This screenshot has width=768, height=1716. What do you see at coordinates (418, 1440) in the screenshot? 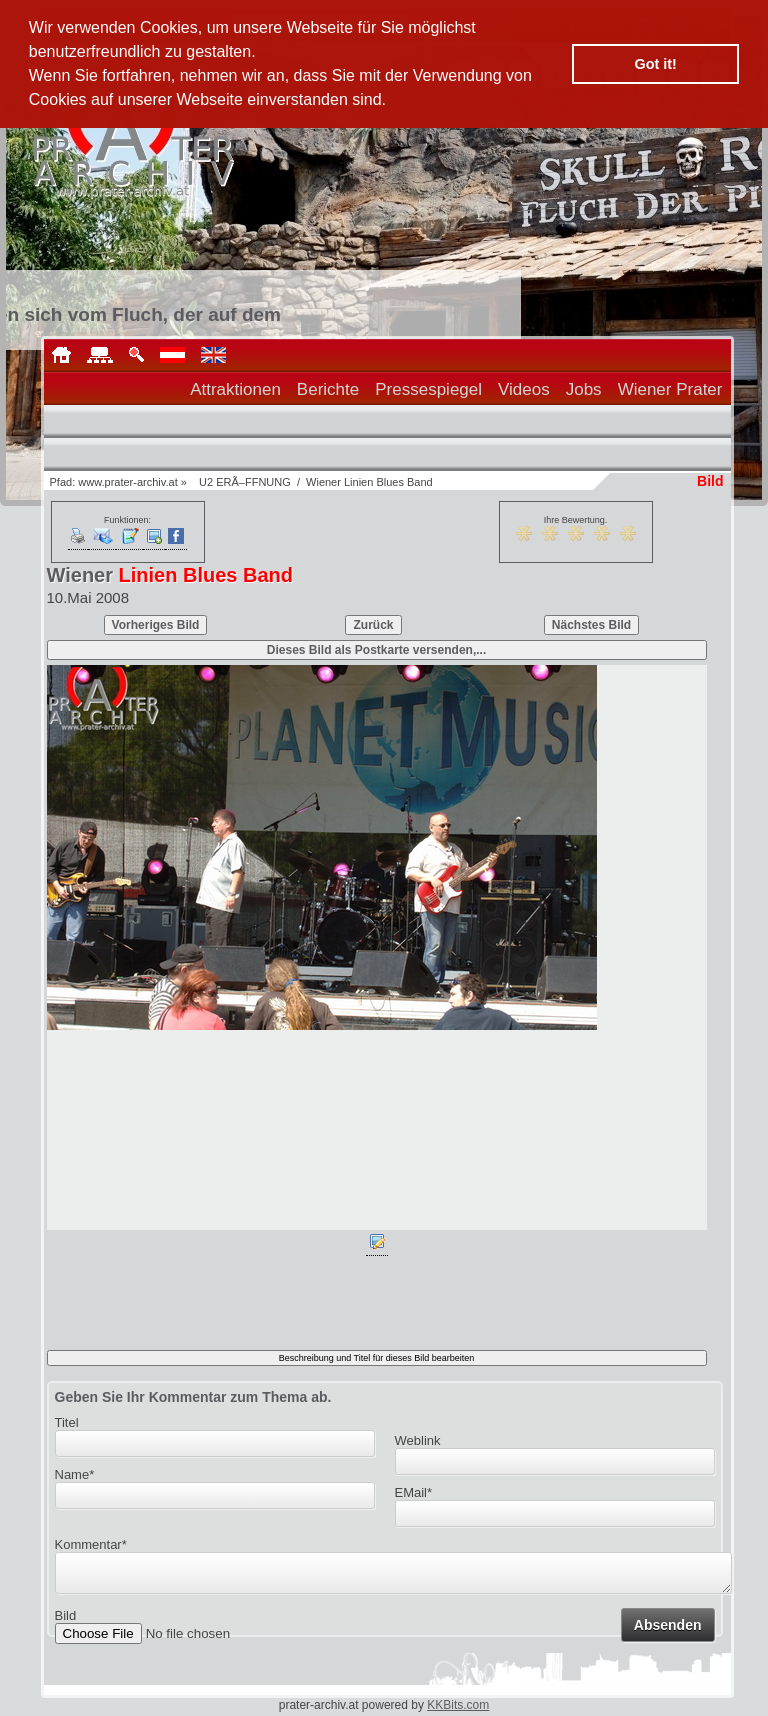
I see `Weblink` at bounding box center [418, 1440].